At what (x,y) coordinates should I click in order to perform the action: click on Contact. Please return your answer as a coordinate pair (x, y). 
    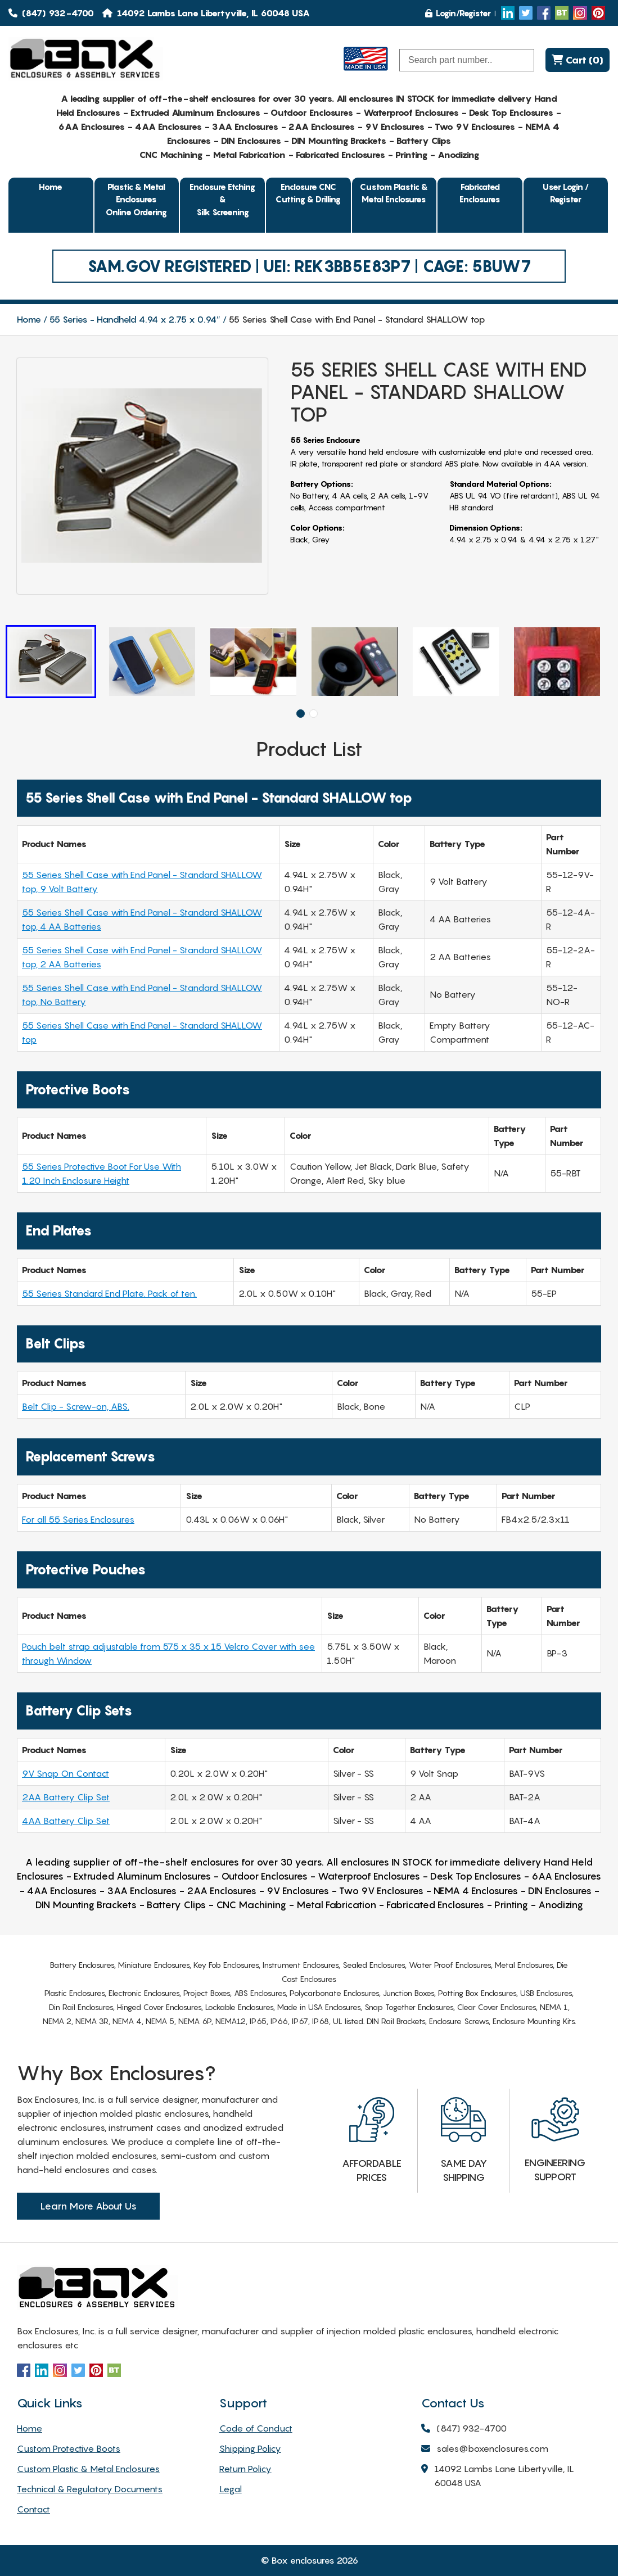
    Looking at the image, I should click on (33, 2509).